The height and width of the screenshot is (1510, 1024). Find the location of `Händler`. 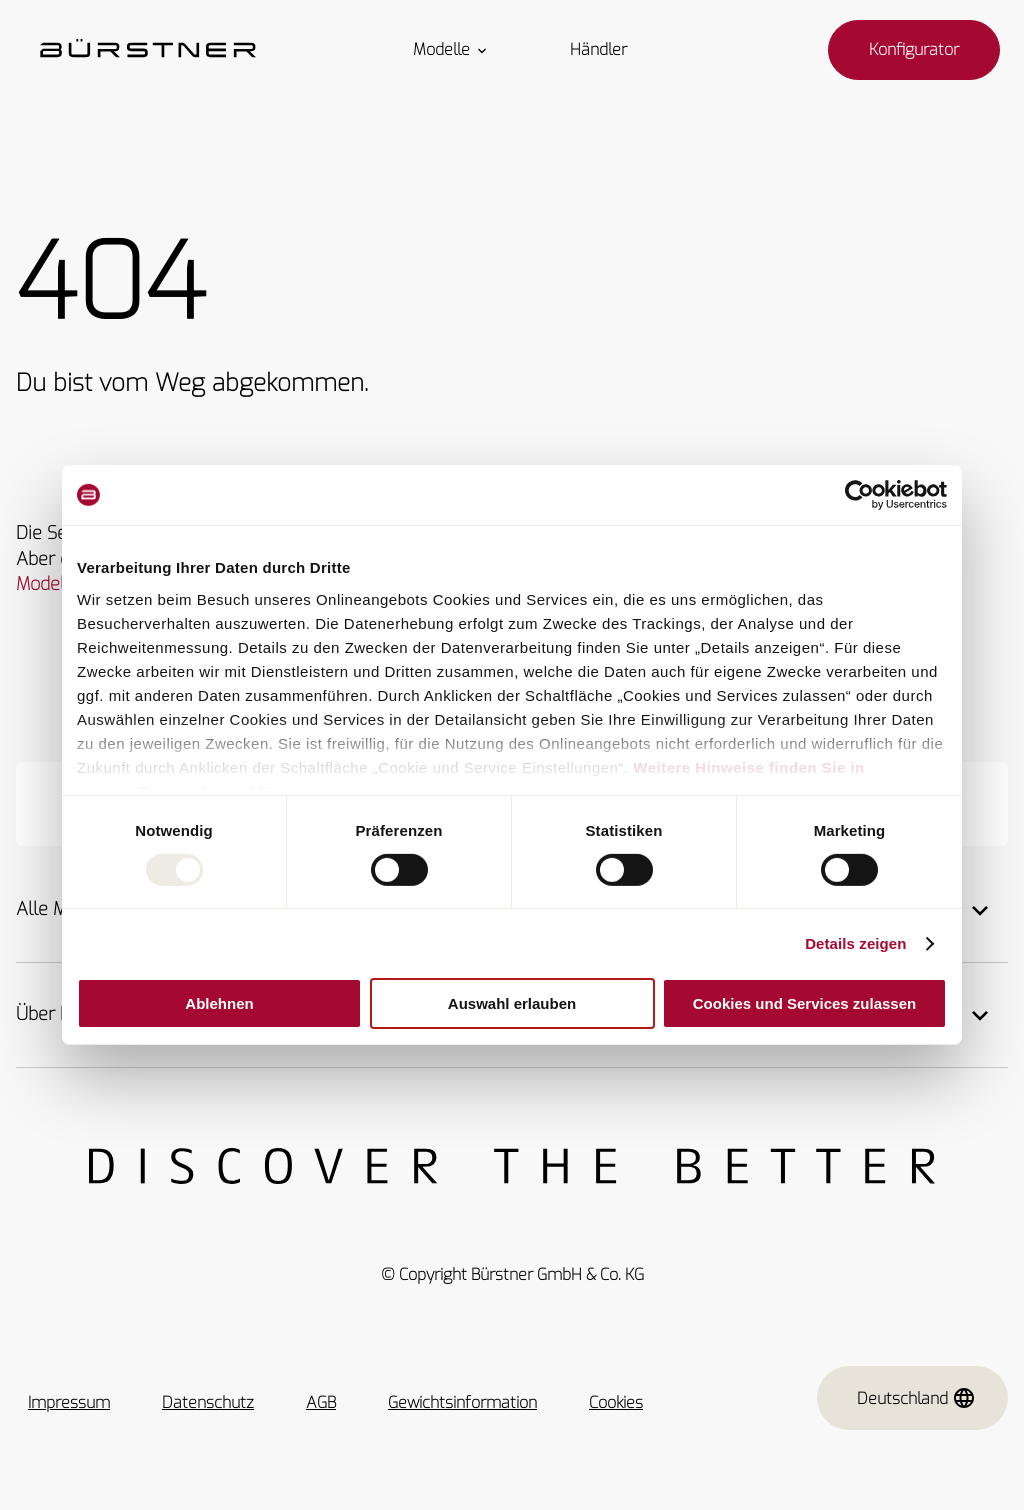

Händler is located at coordinates (598, 50).